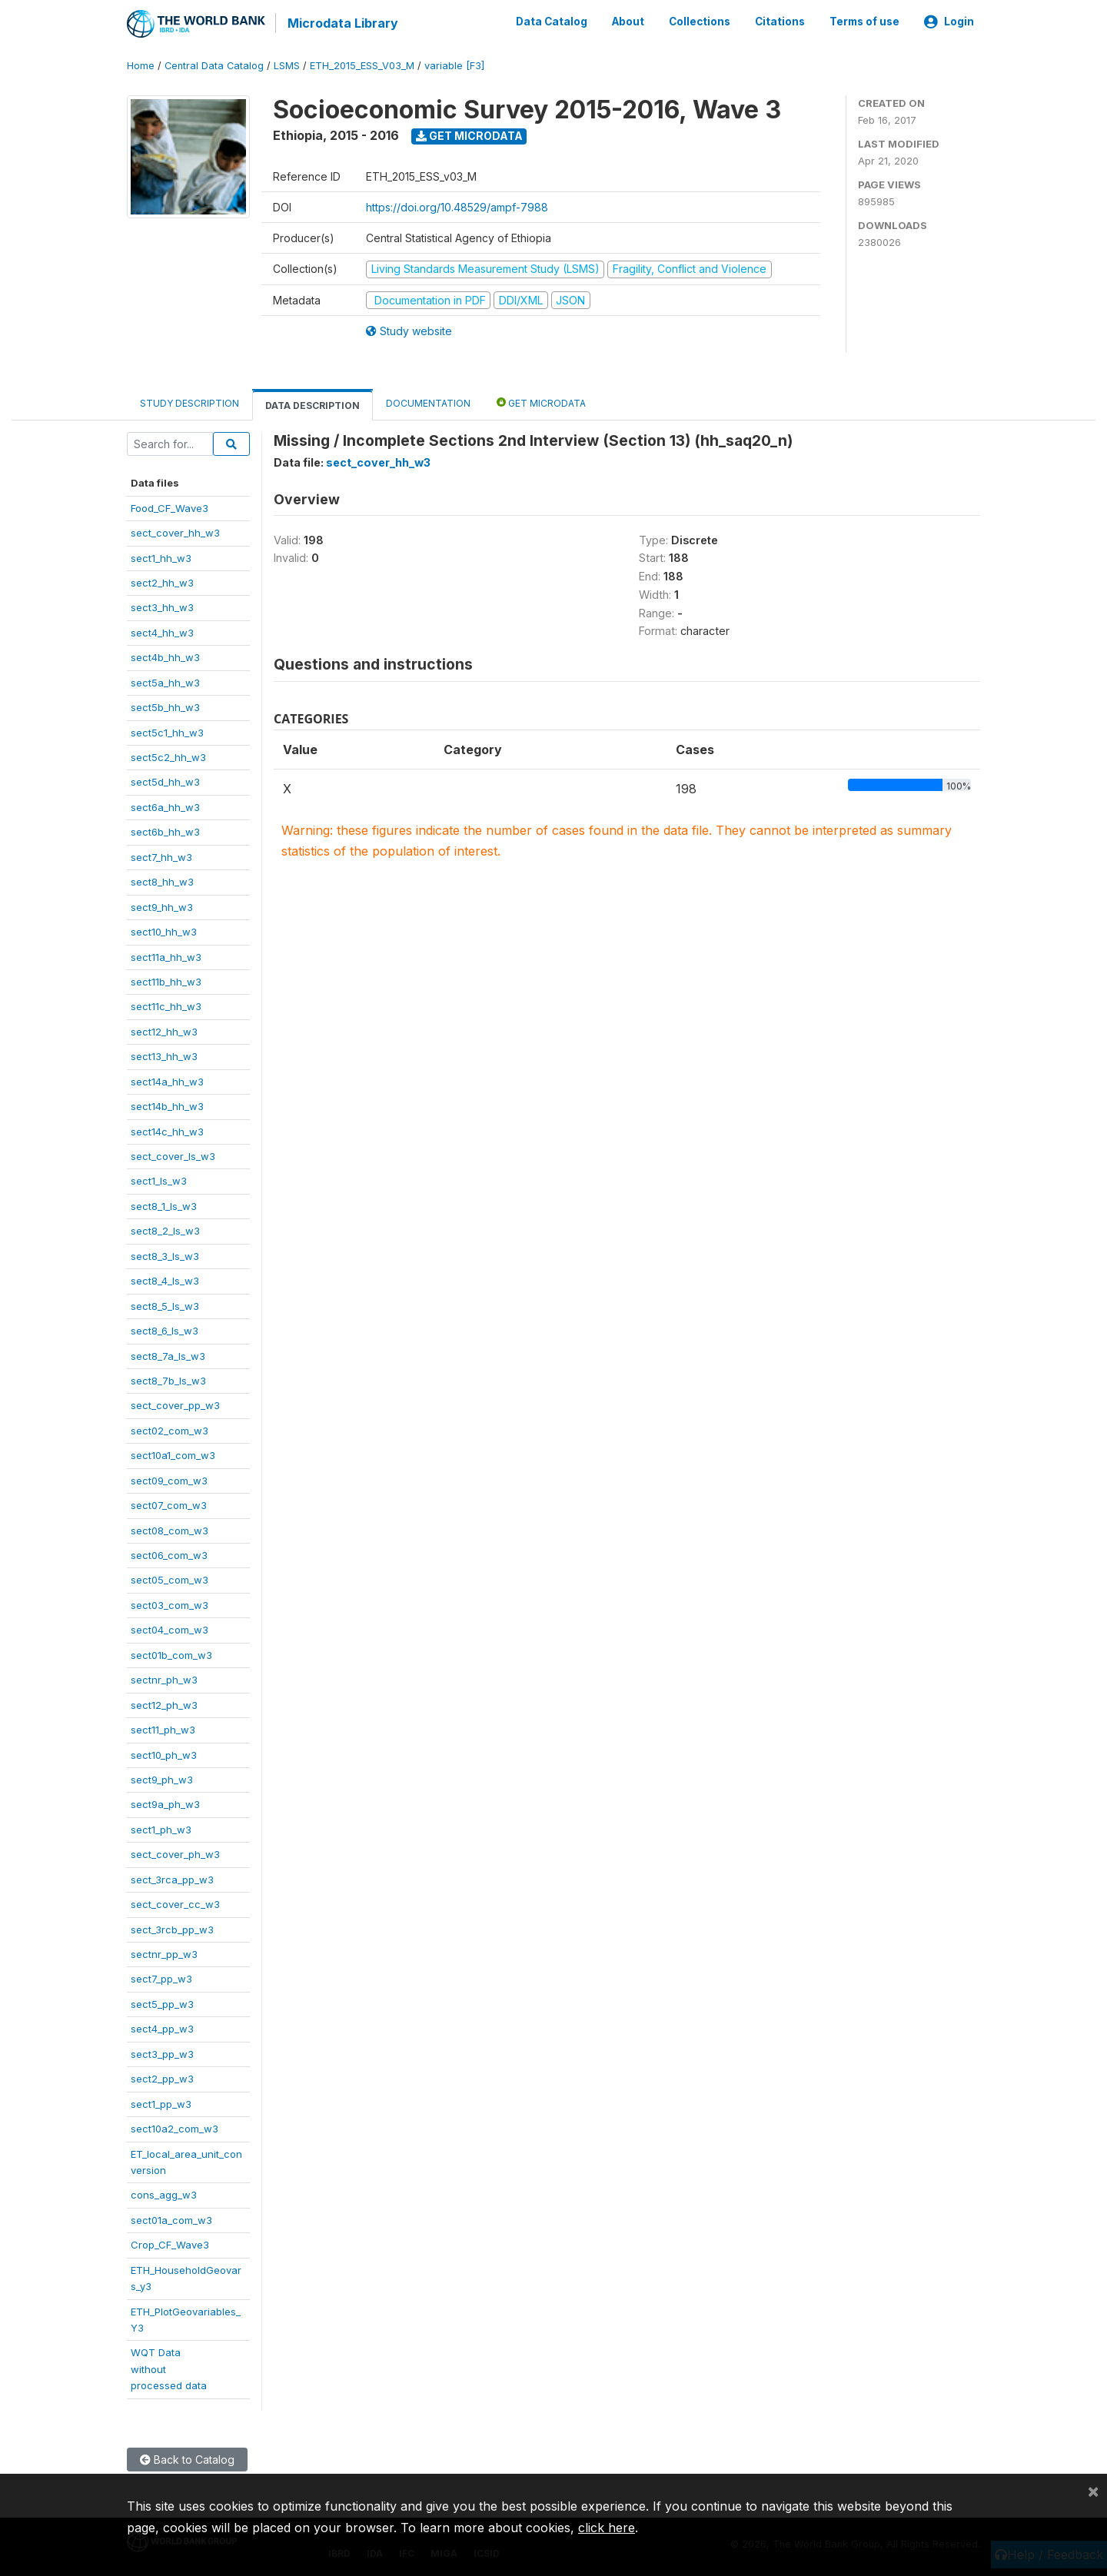  I want to click on sect7_pp_w3, so click(161, 1978).